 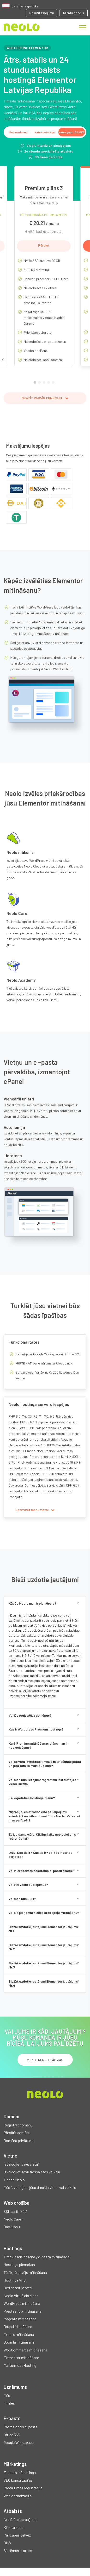 I want to click on Web optimizācija, so click(x=18, y=2495).